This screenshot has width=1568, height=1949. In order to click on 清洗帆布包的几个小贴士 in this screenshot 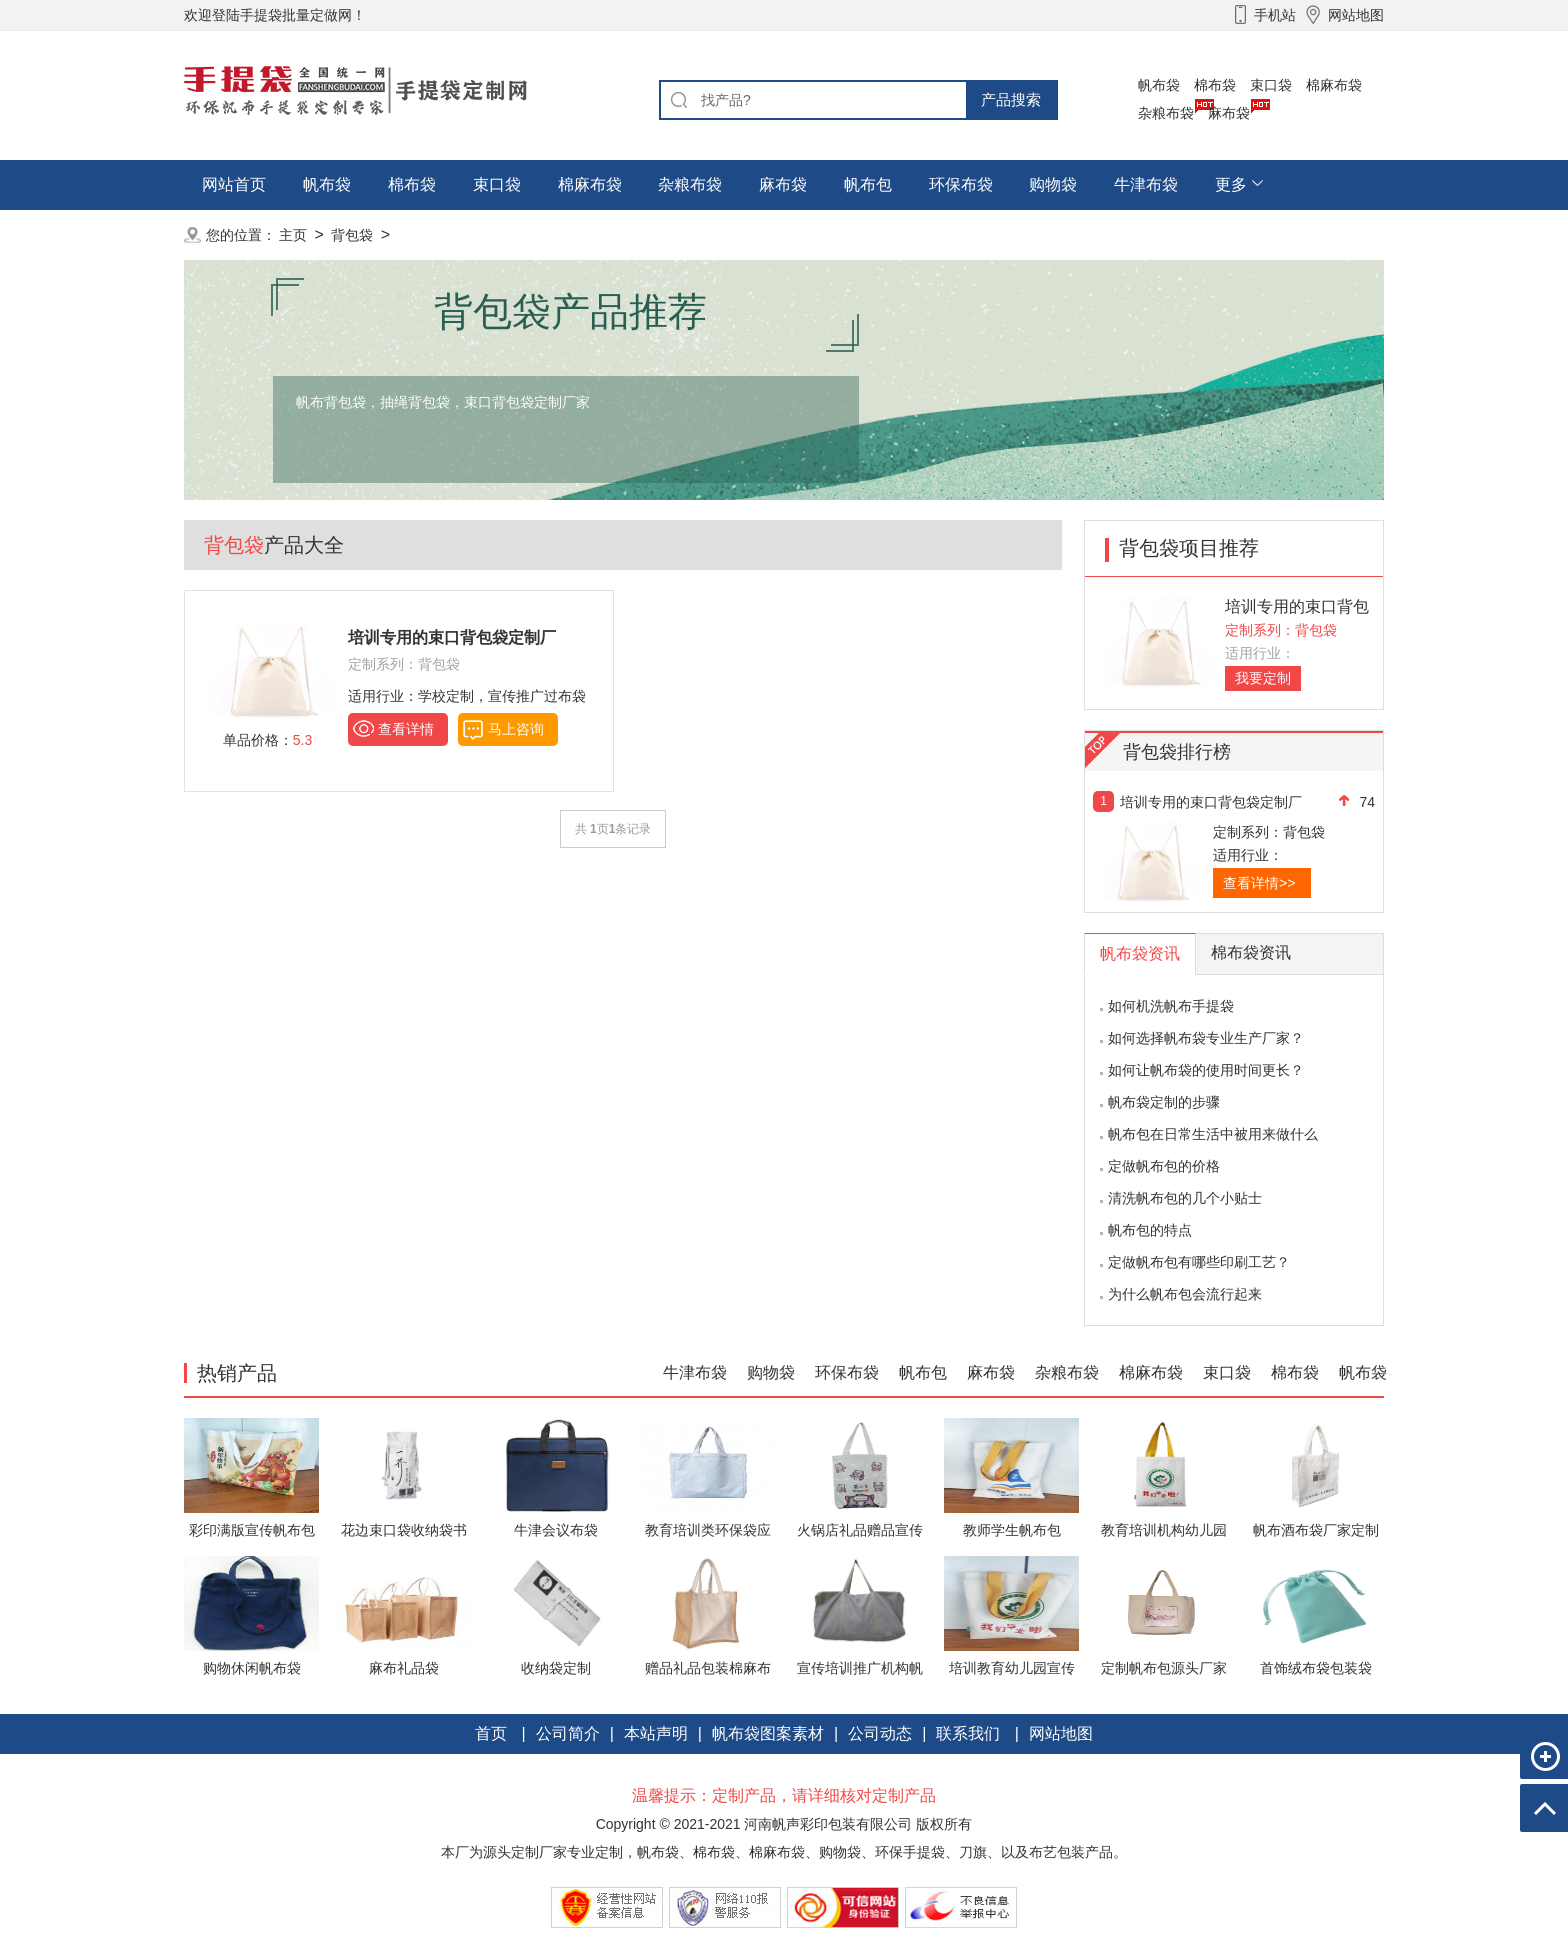, I will do `click(1185, 1198)`.